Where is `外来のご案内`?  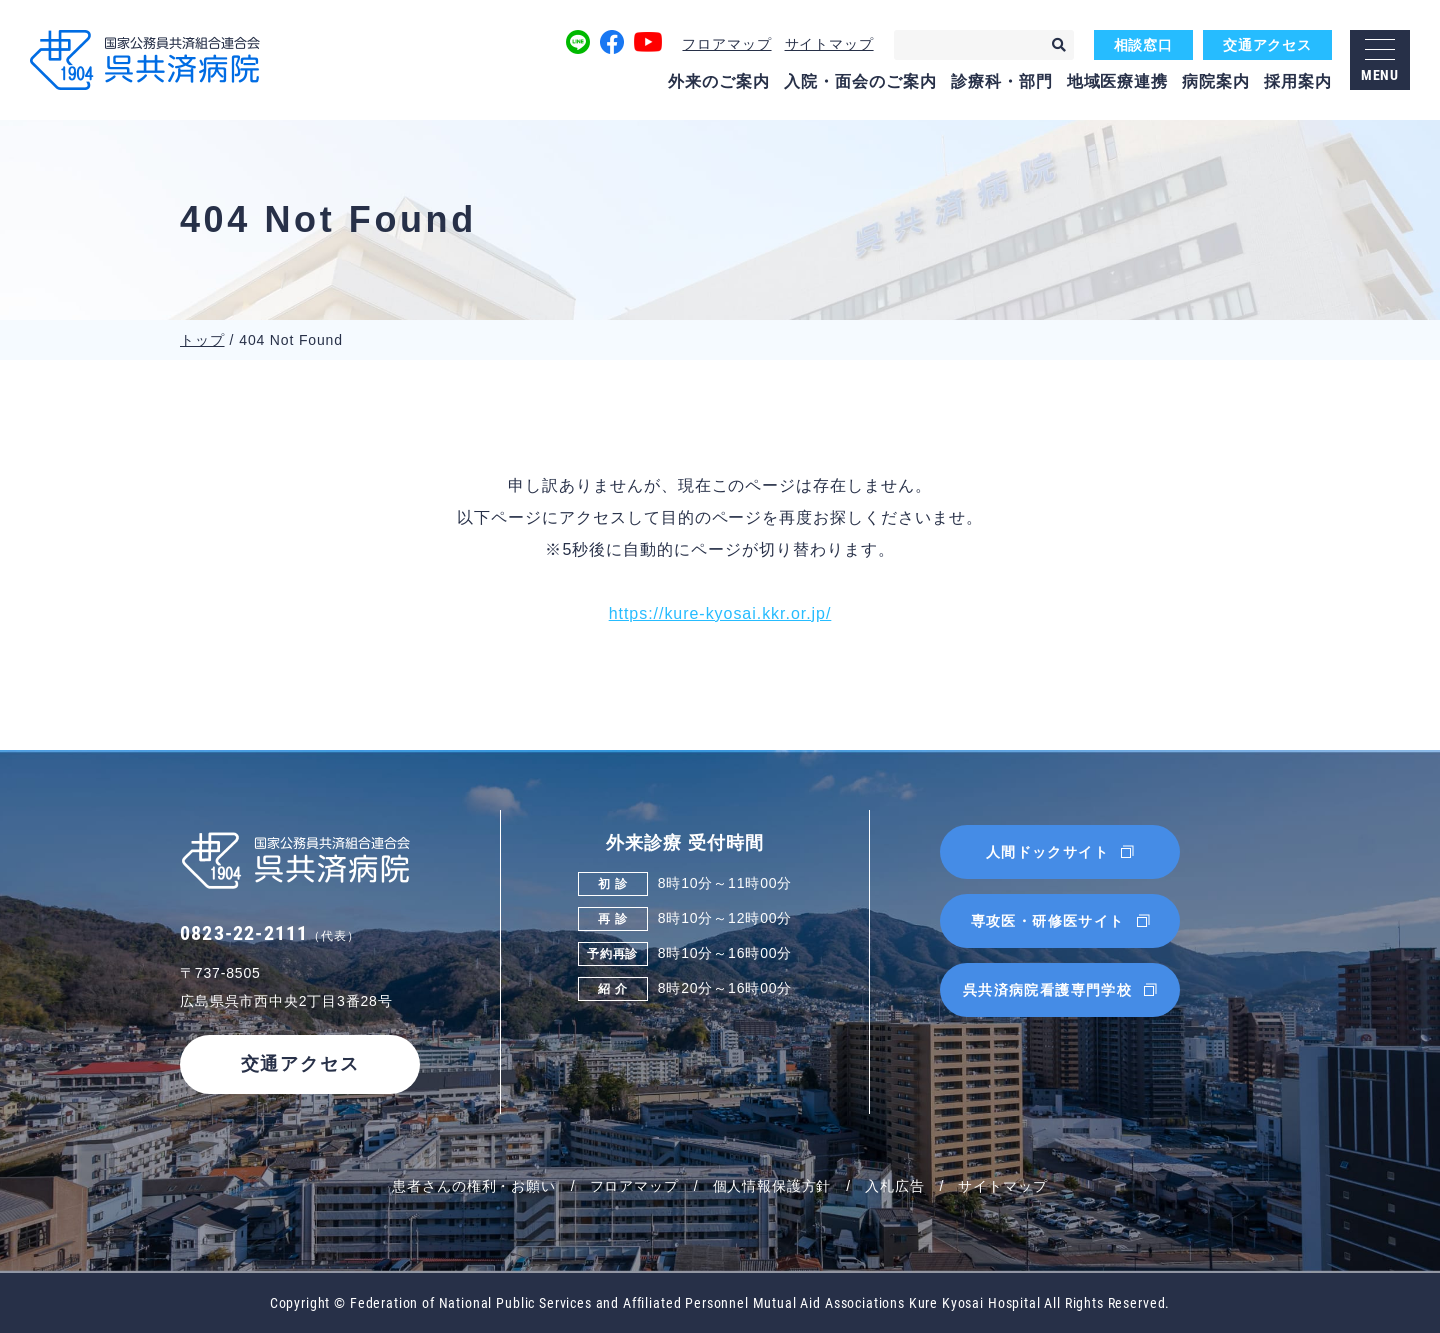 外来のご案内 is located at coordinates (719, 81).